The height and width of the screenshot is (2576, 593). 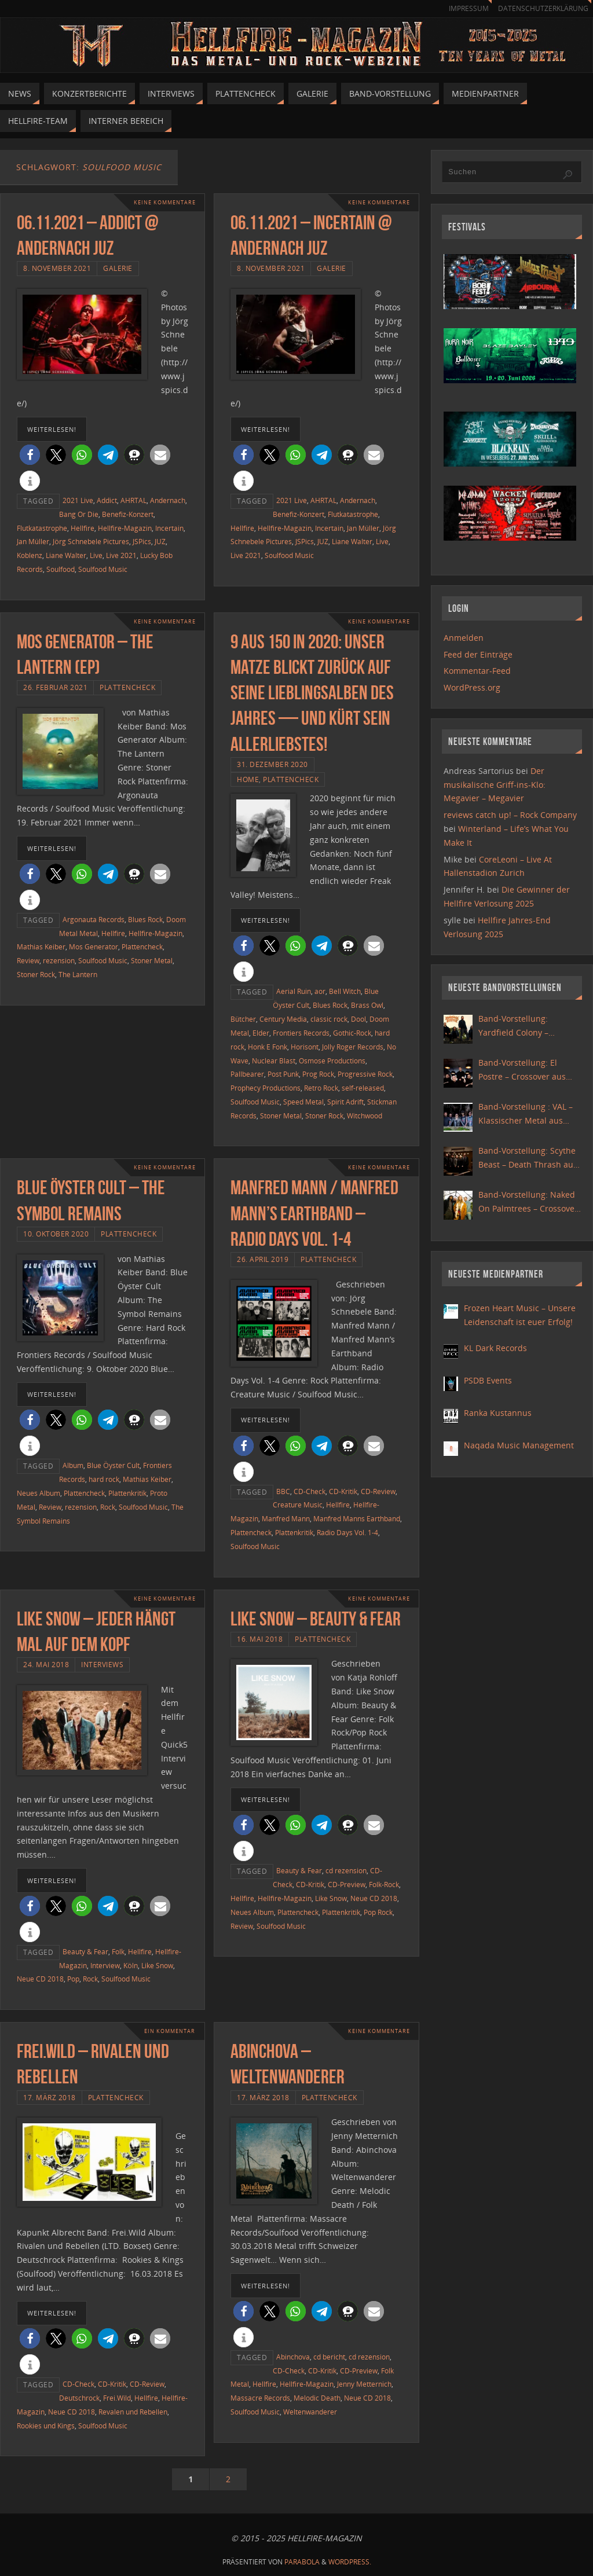 I want to click on Neues Album, so click(x=38, y=1493).